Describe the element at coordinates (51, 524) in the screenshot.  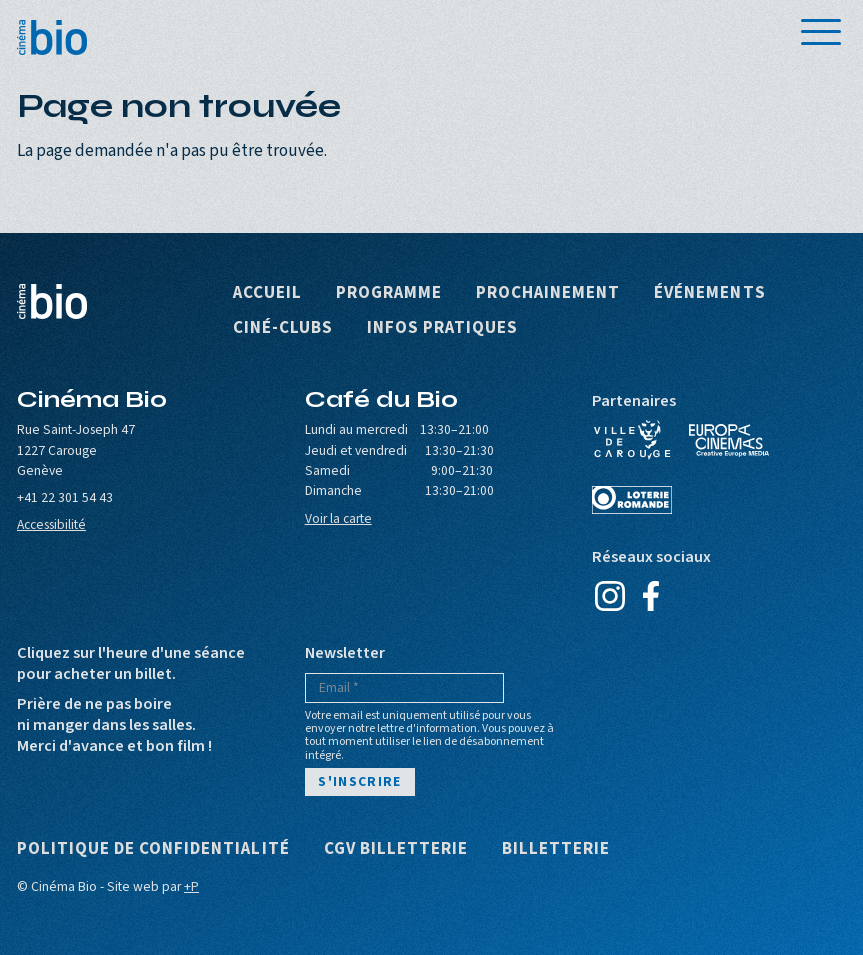
I see `Accessibilité` at that location.